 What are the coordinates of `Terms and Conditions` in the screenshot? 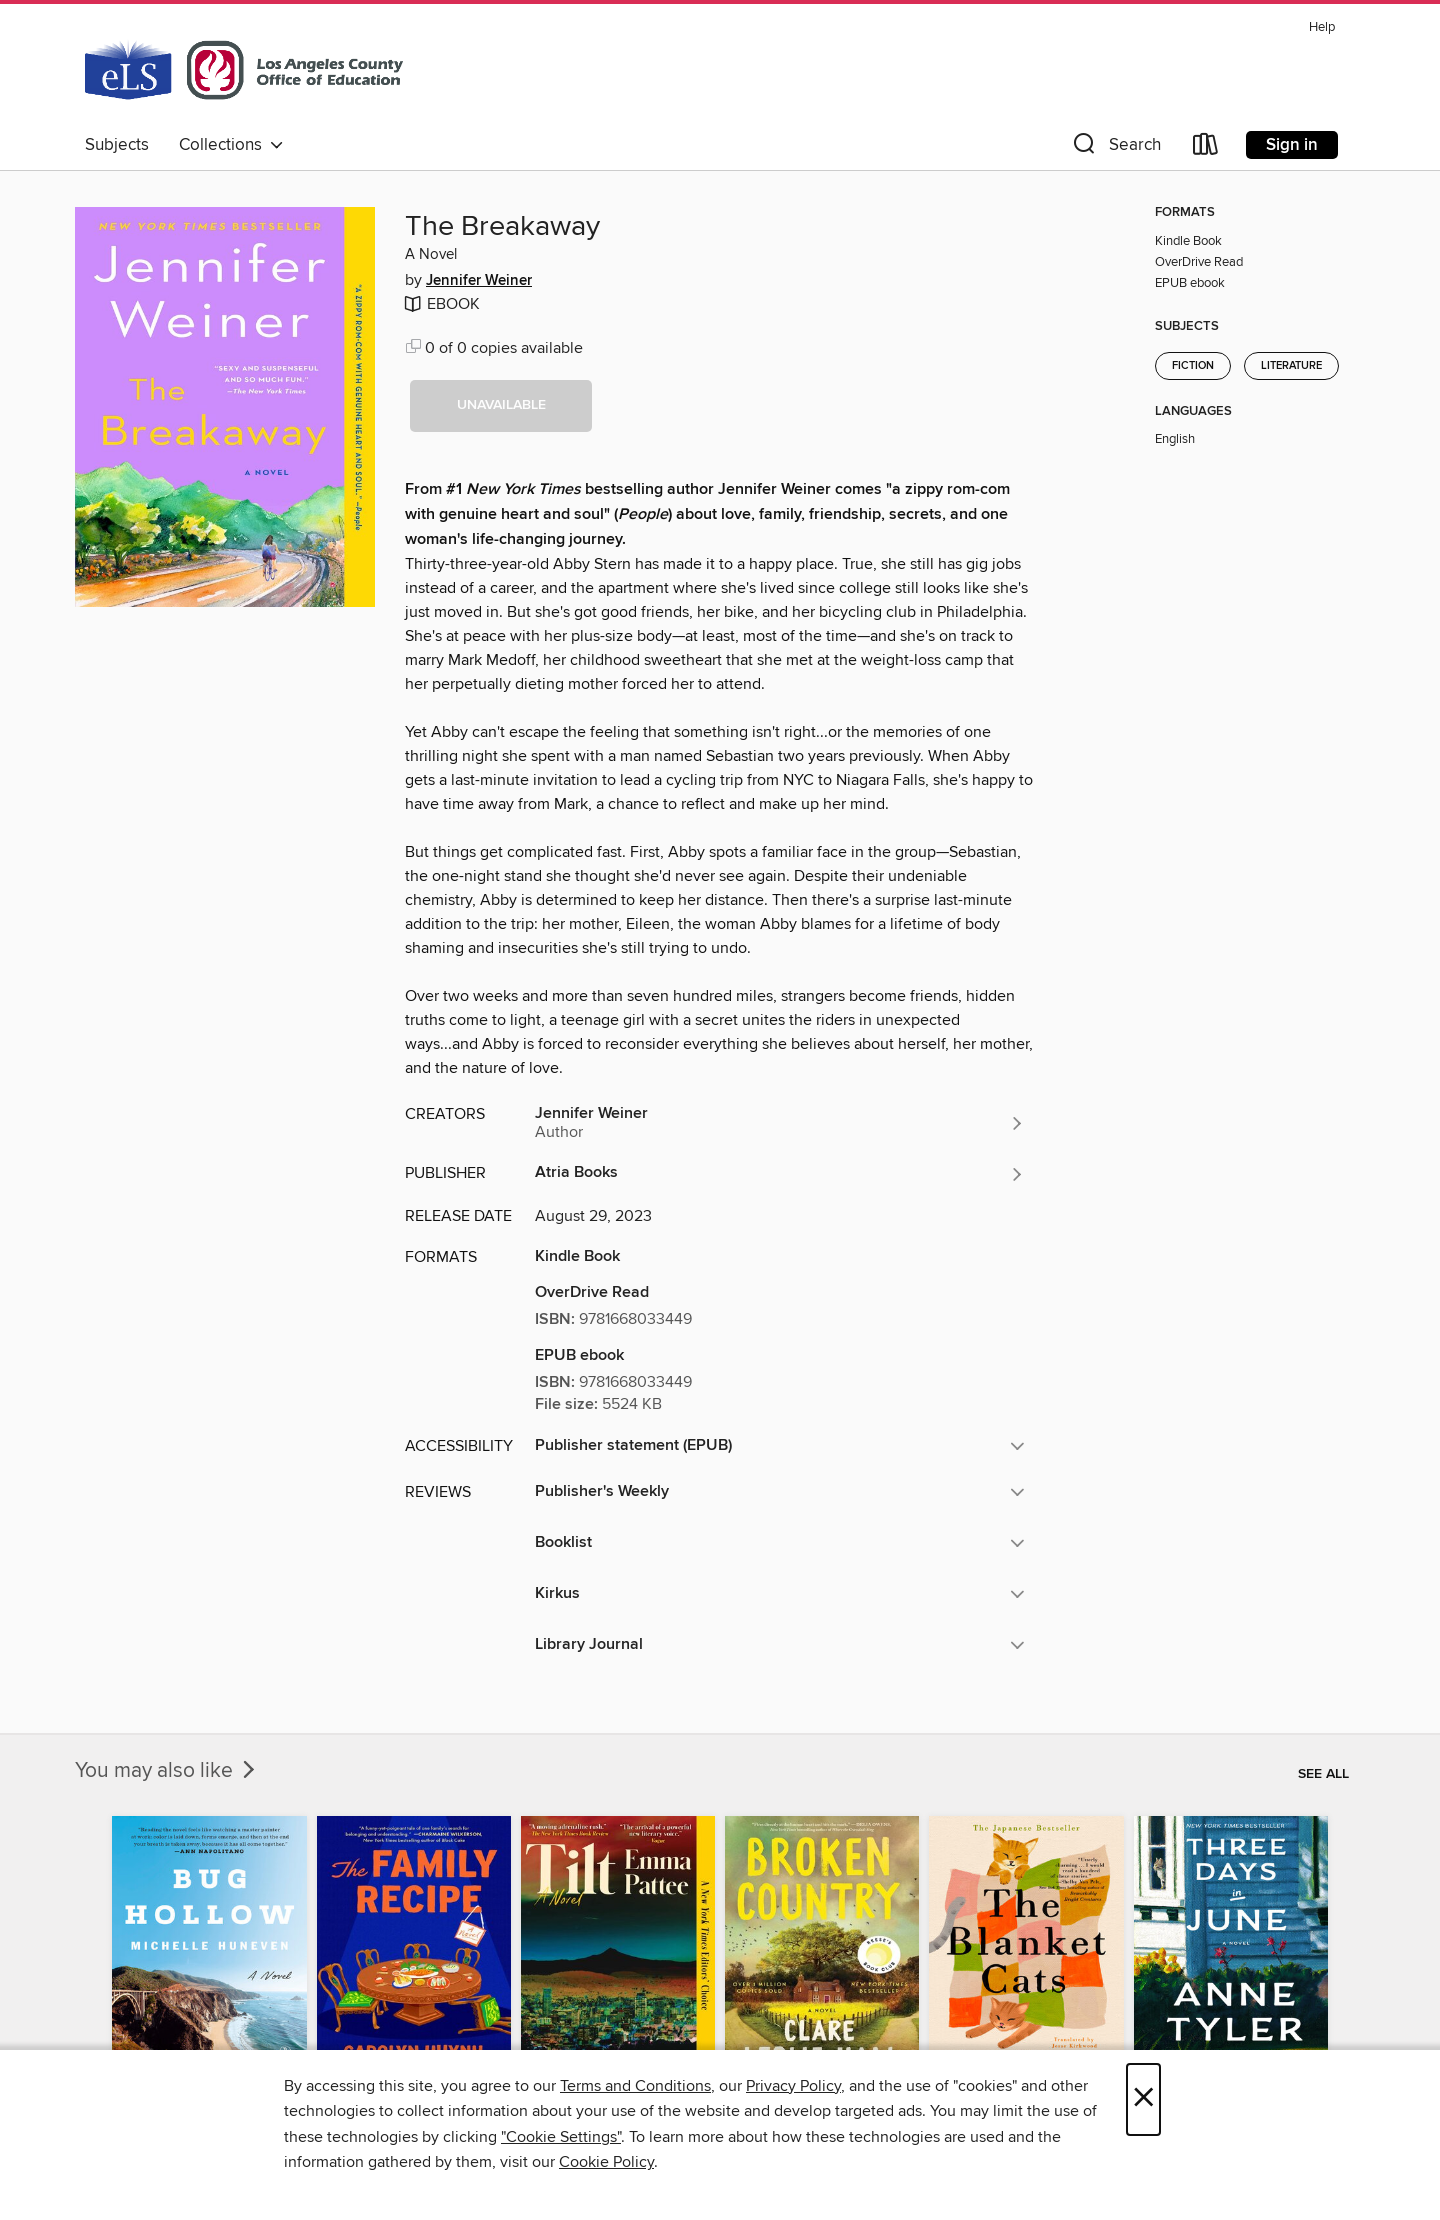 It's located at (635, 2086).